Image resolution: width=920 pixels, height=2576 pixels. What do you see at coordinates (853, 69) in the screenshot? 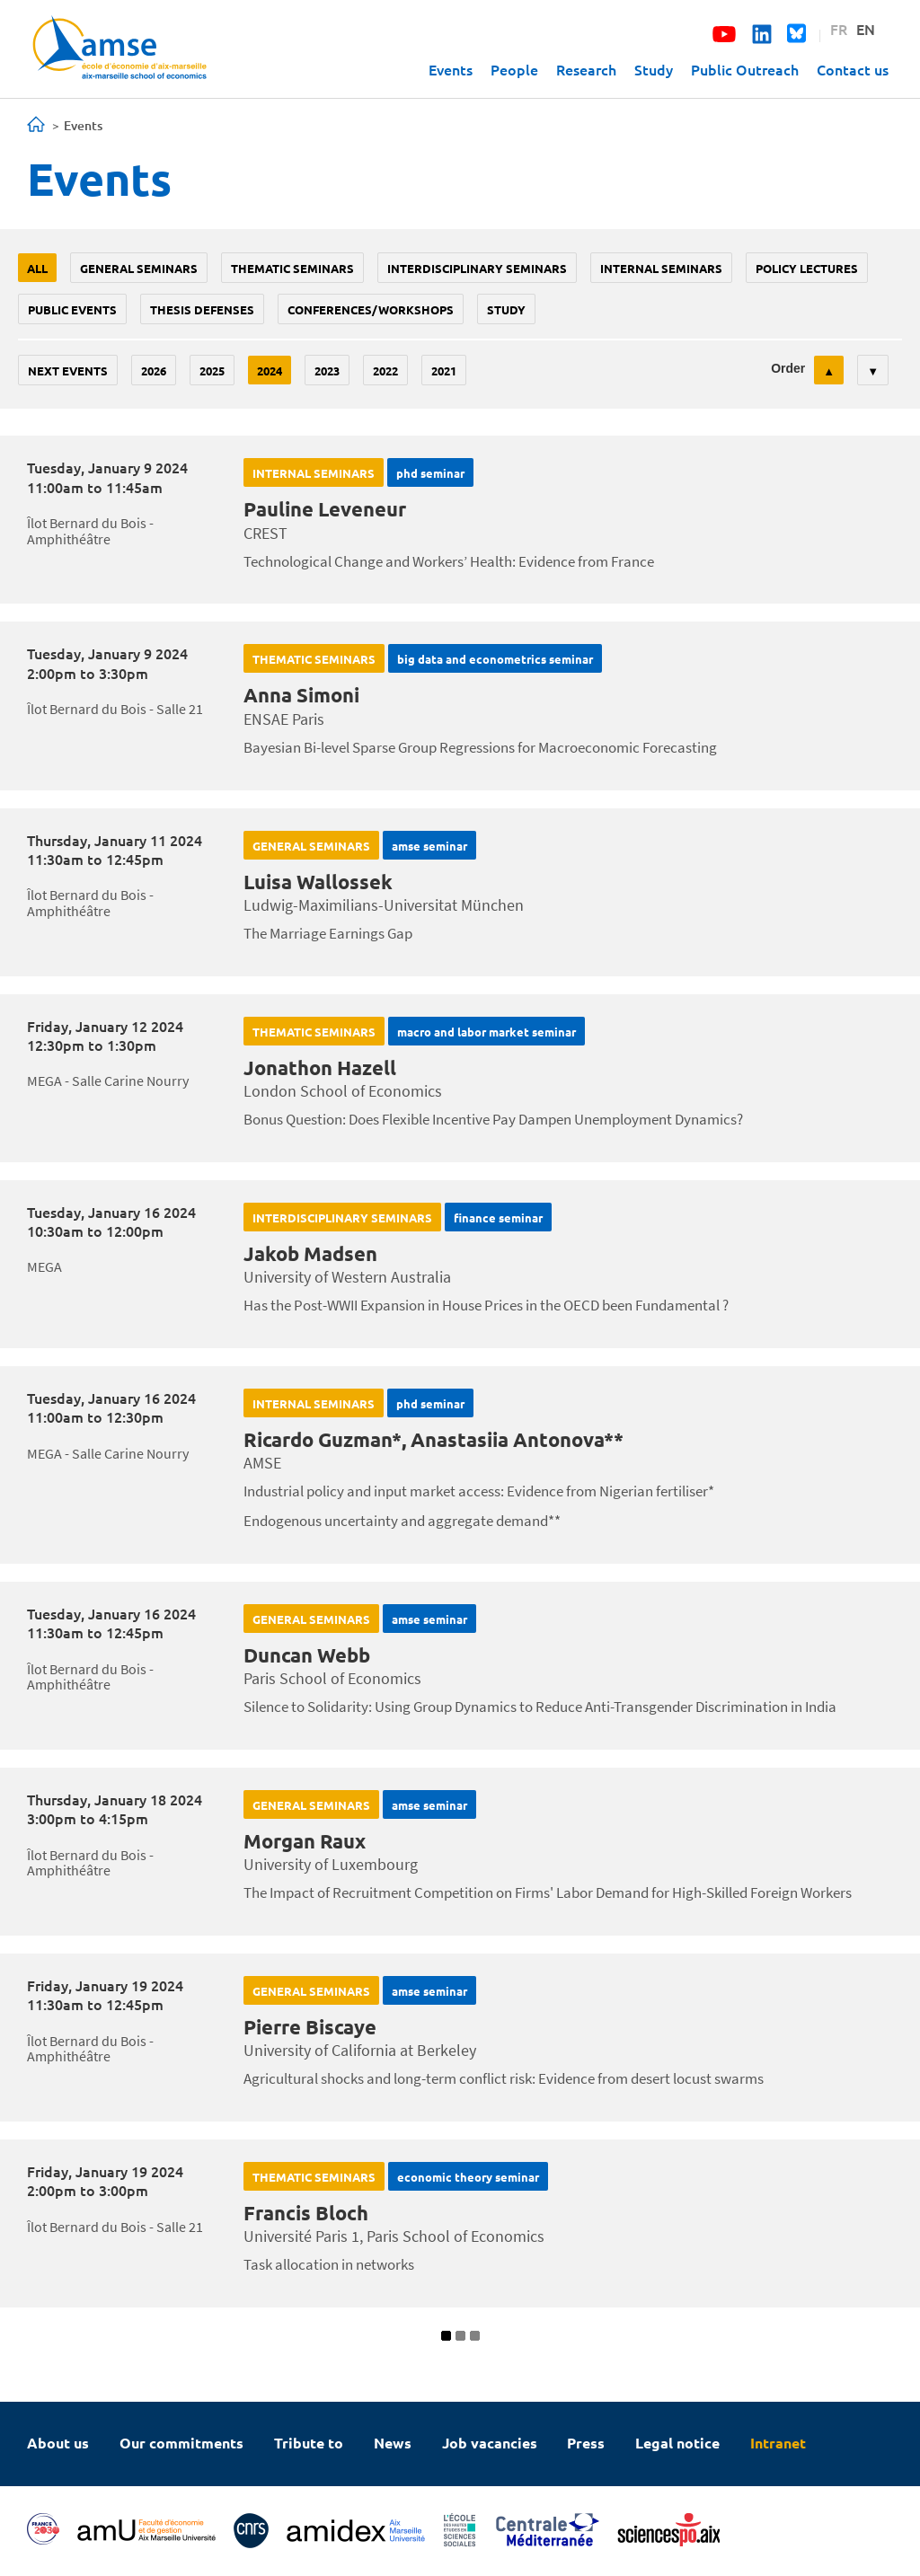
I see `Contact us` at bounding box center [853, 69].